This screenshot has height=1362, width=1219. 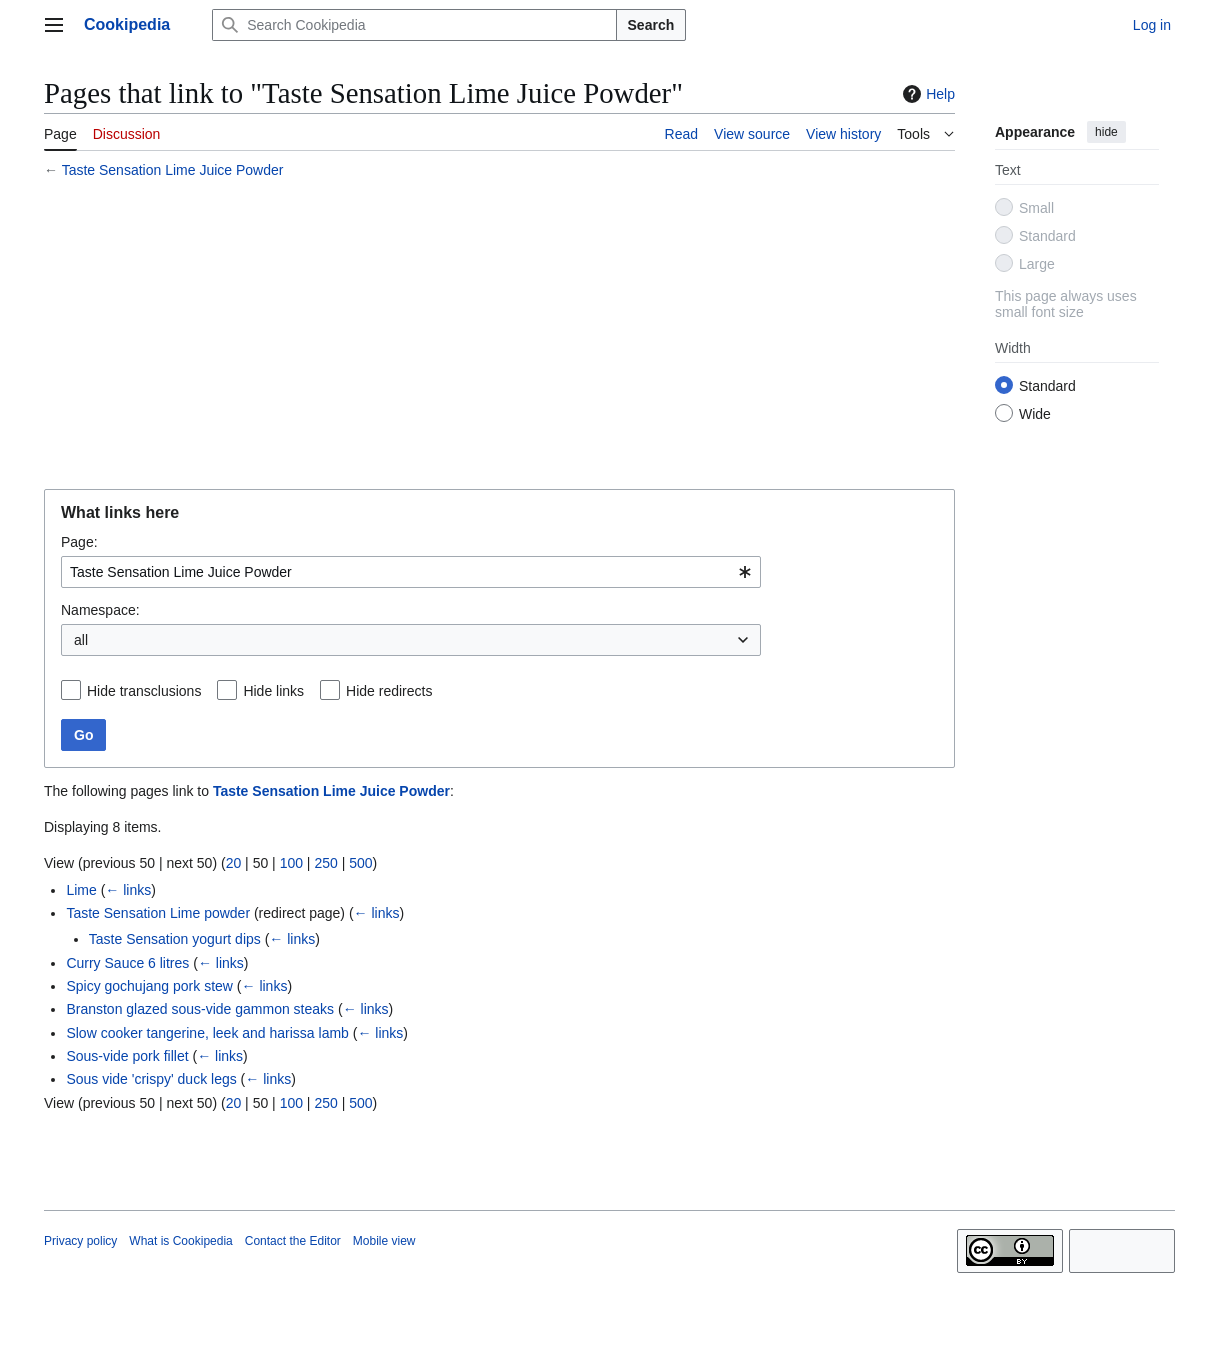 What do you see at coordinates (411, 572) in the screenshot?
I see `[combobox]` at bounding box center [411, 572].